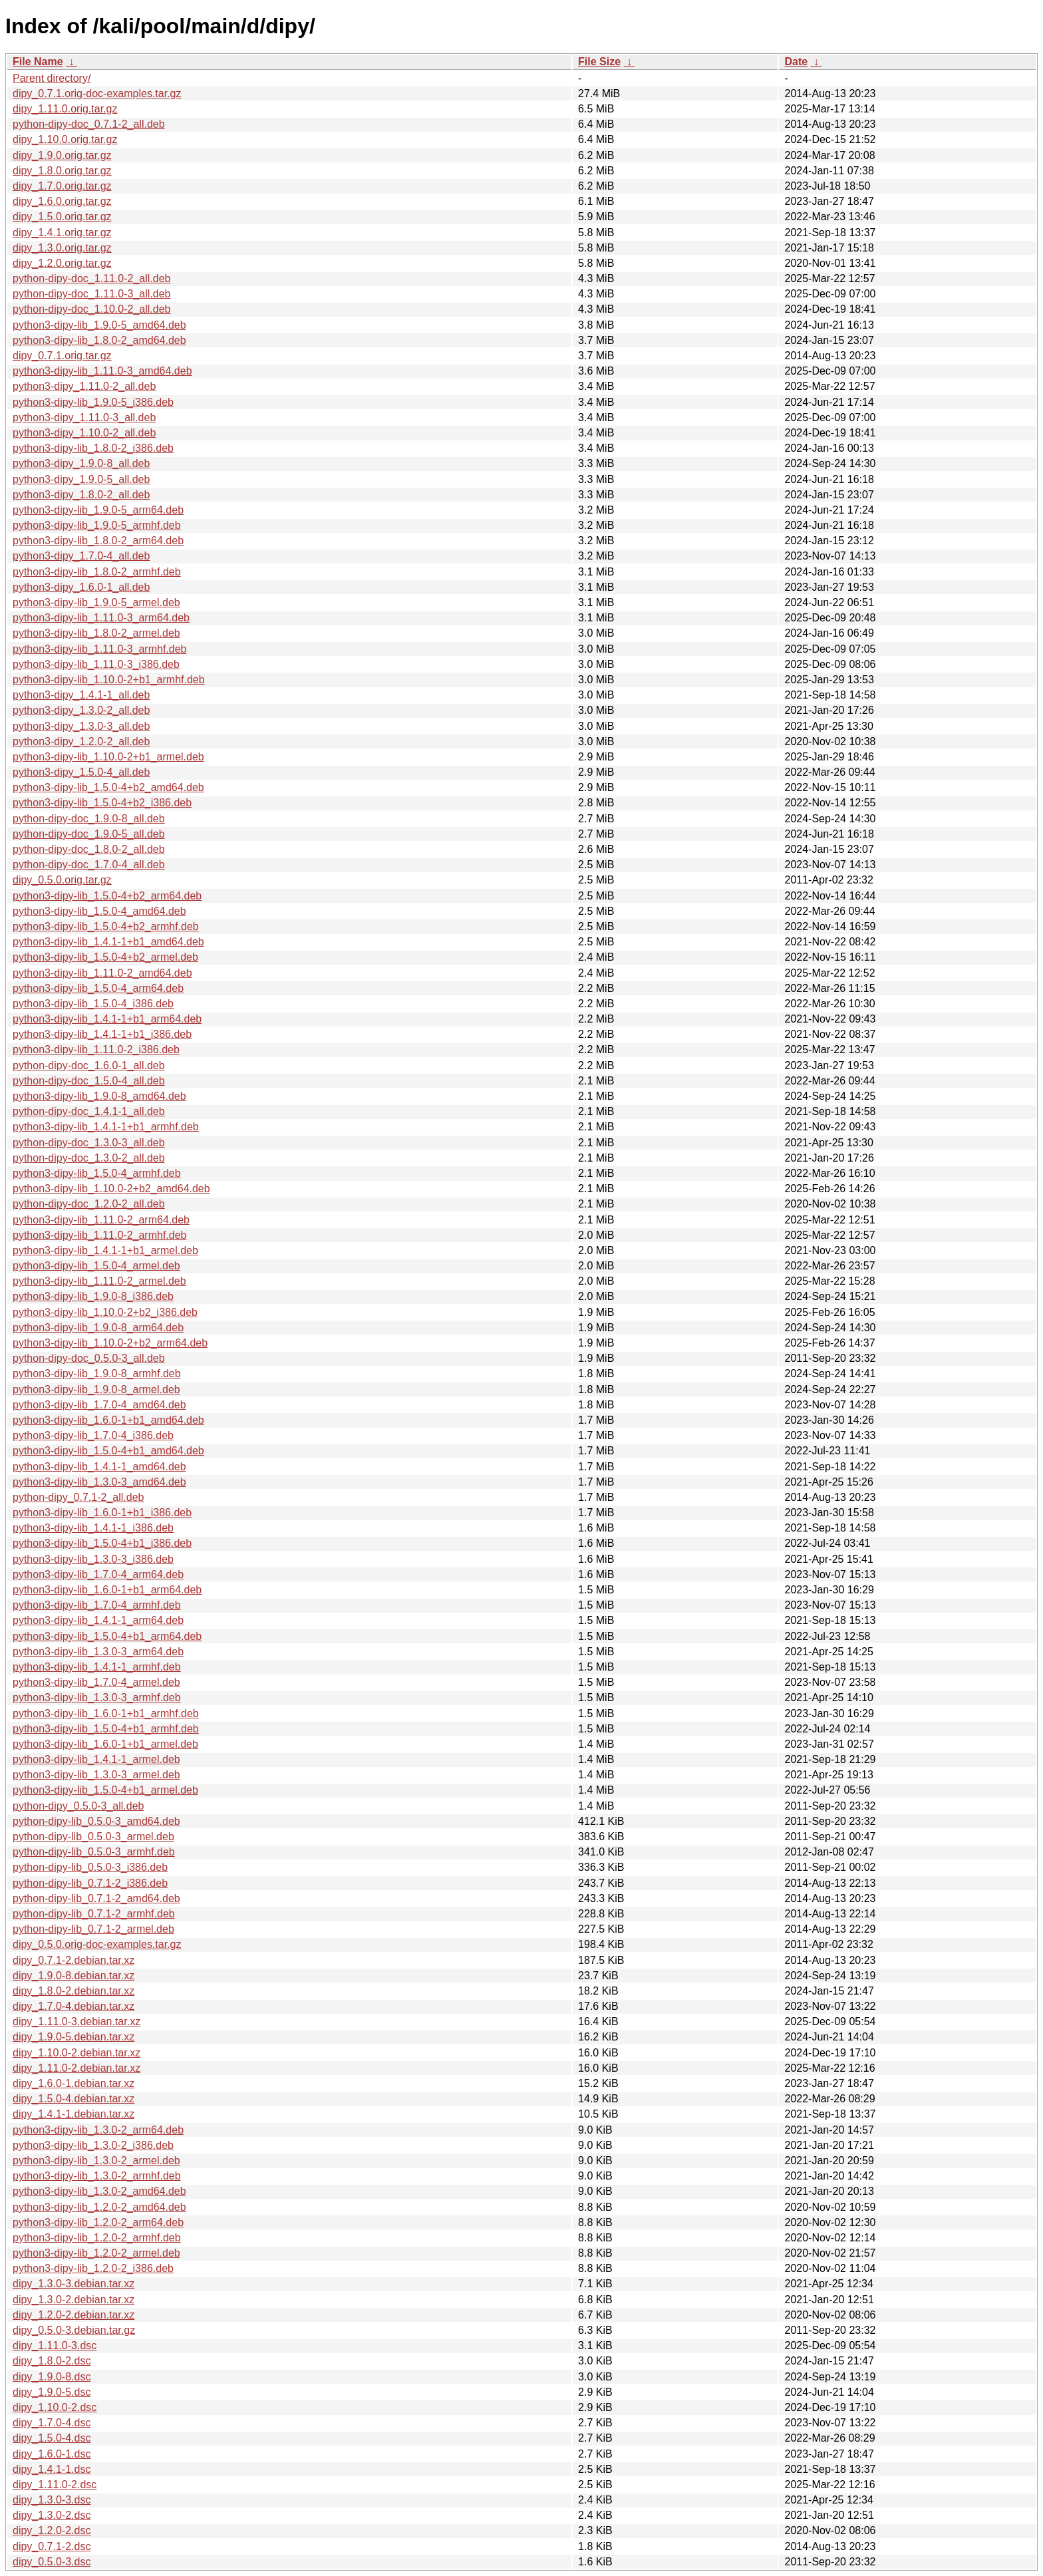 The height and width of the screenshot is (2576, 1043). What do you see at coordinates (93, 1003) in the screenshot?
I see `python3-dipy-lib_1.5.0-4_i386.deb` at bounding box center [93, 1003].